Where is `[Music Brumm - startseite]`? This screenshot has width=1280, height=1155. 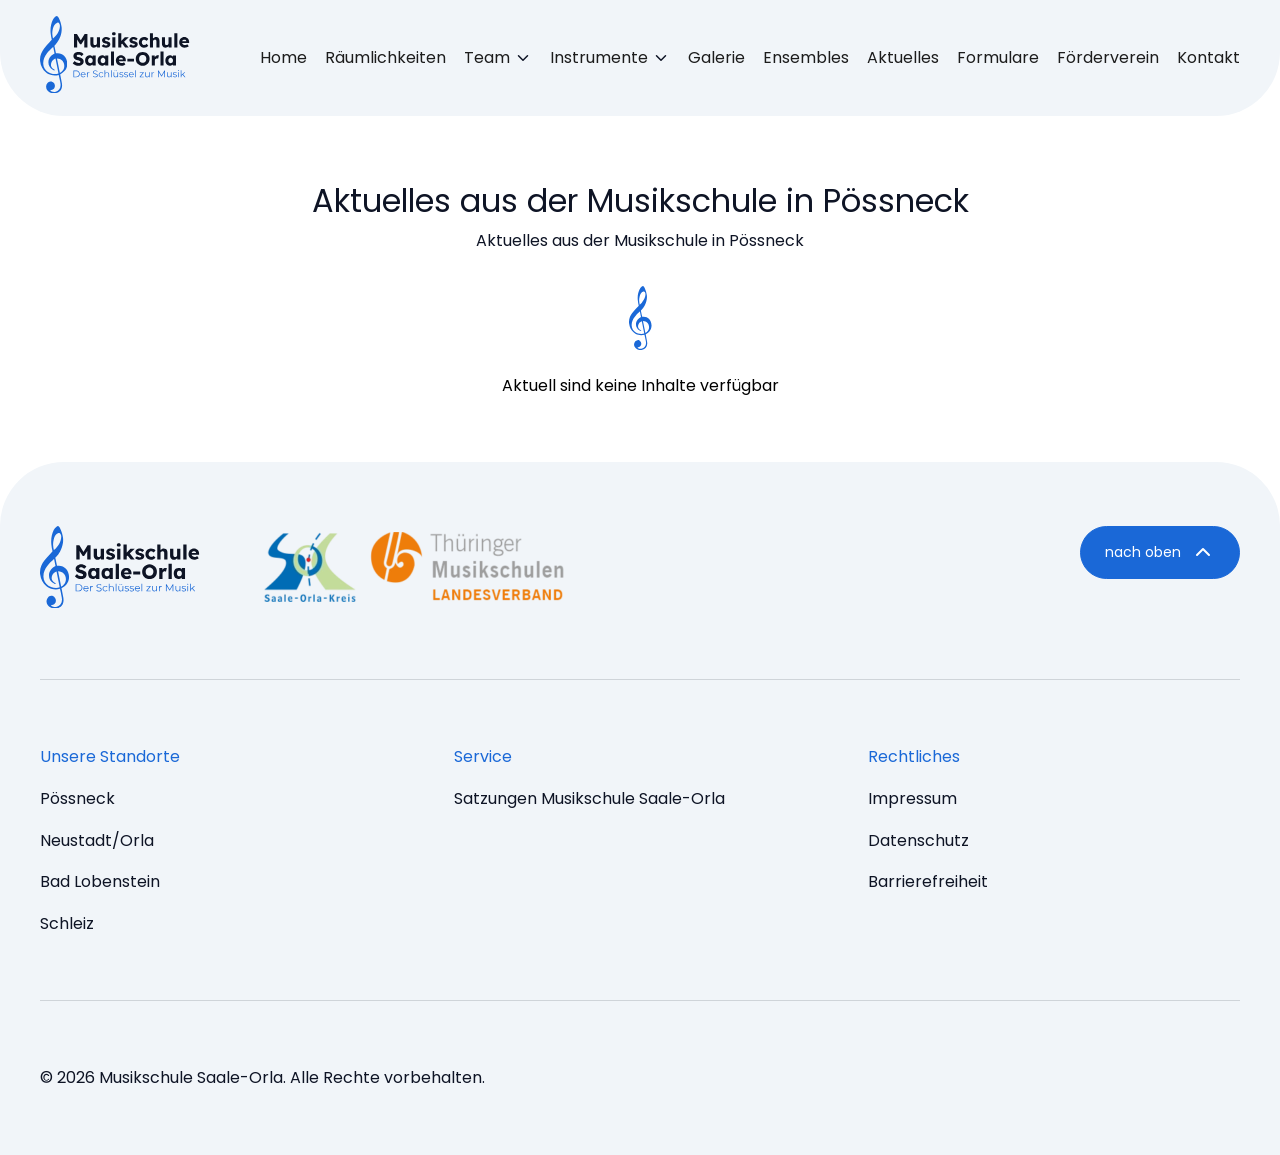
[Music Brumm - startseite] is located at coordinates (115, 58).